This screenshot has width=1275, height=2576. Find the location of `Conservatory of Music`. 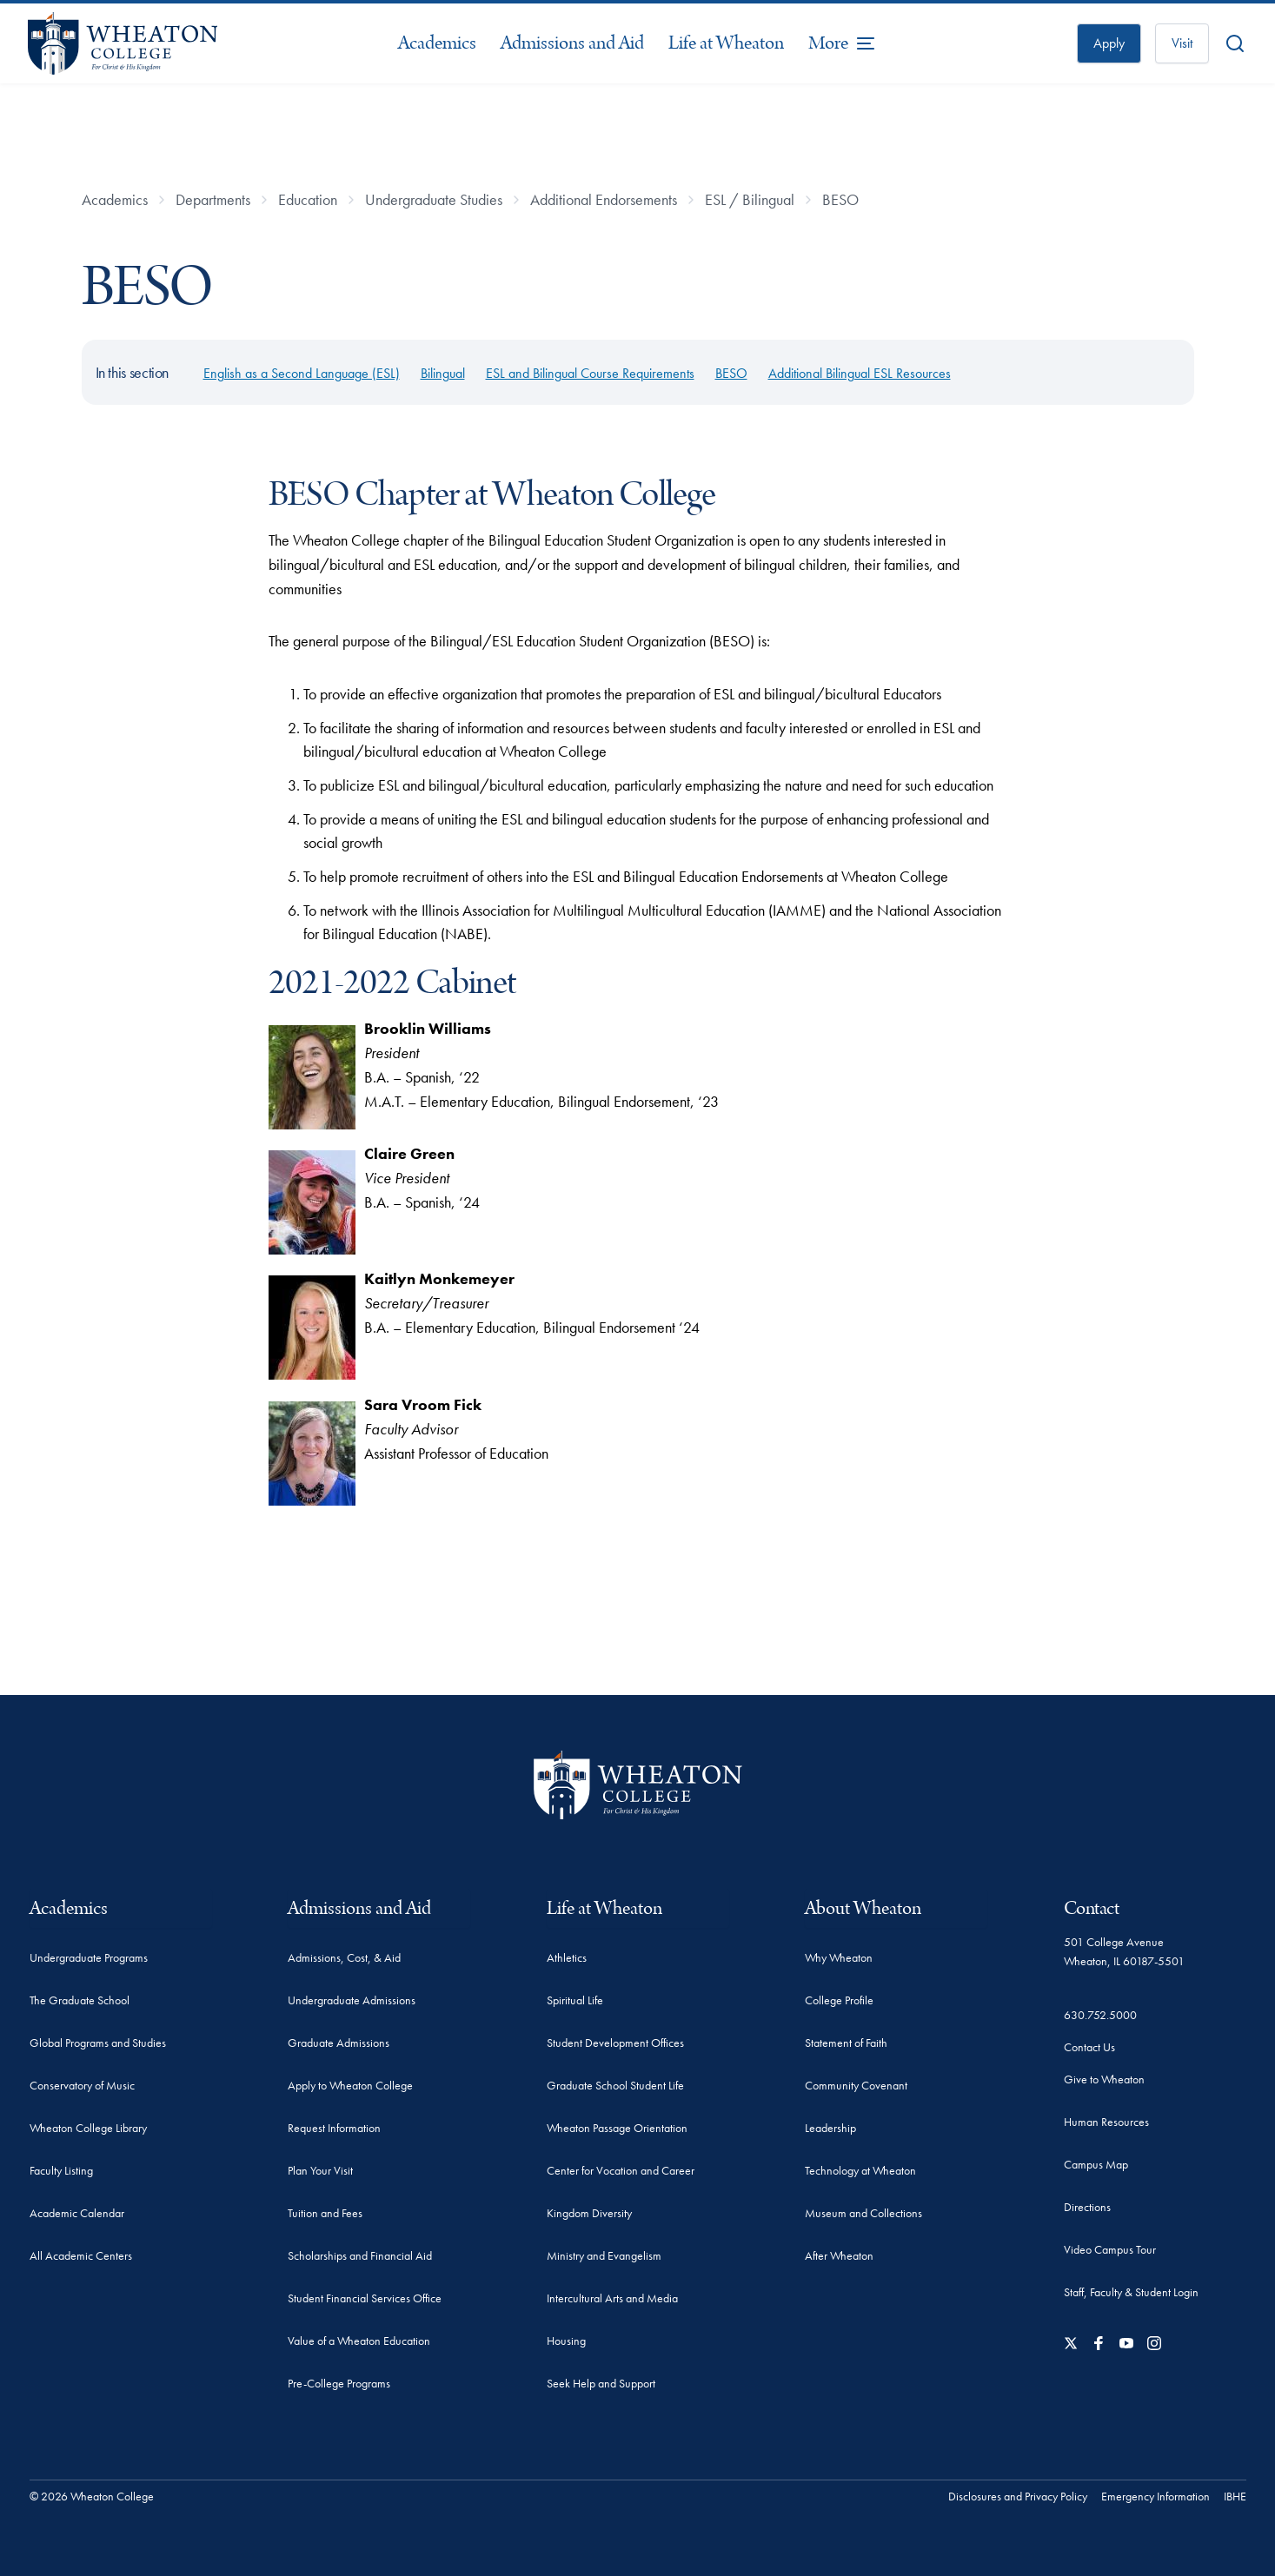

Conservatory of Music is located at coordinates (82, 2085).